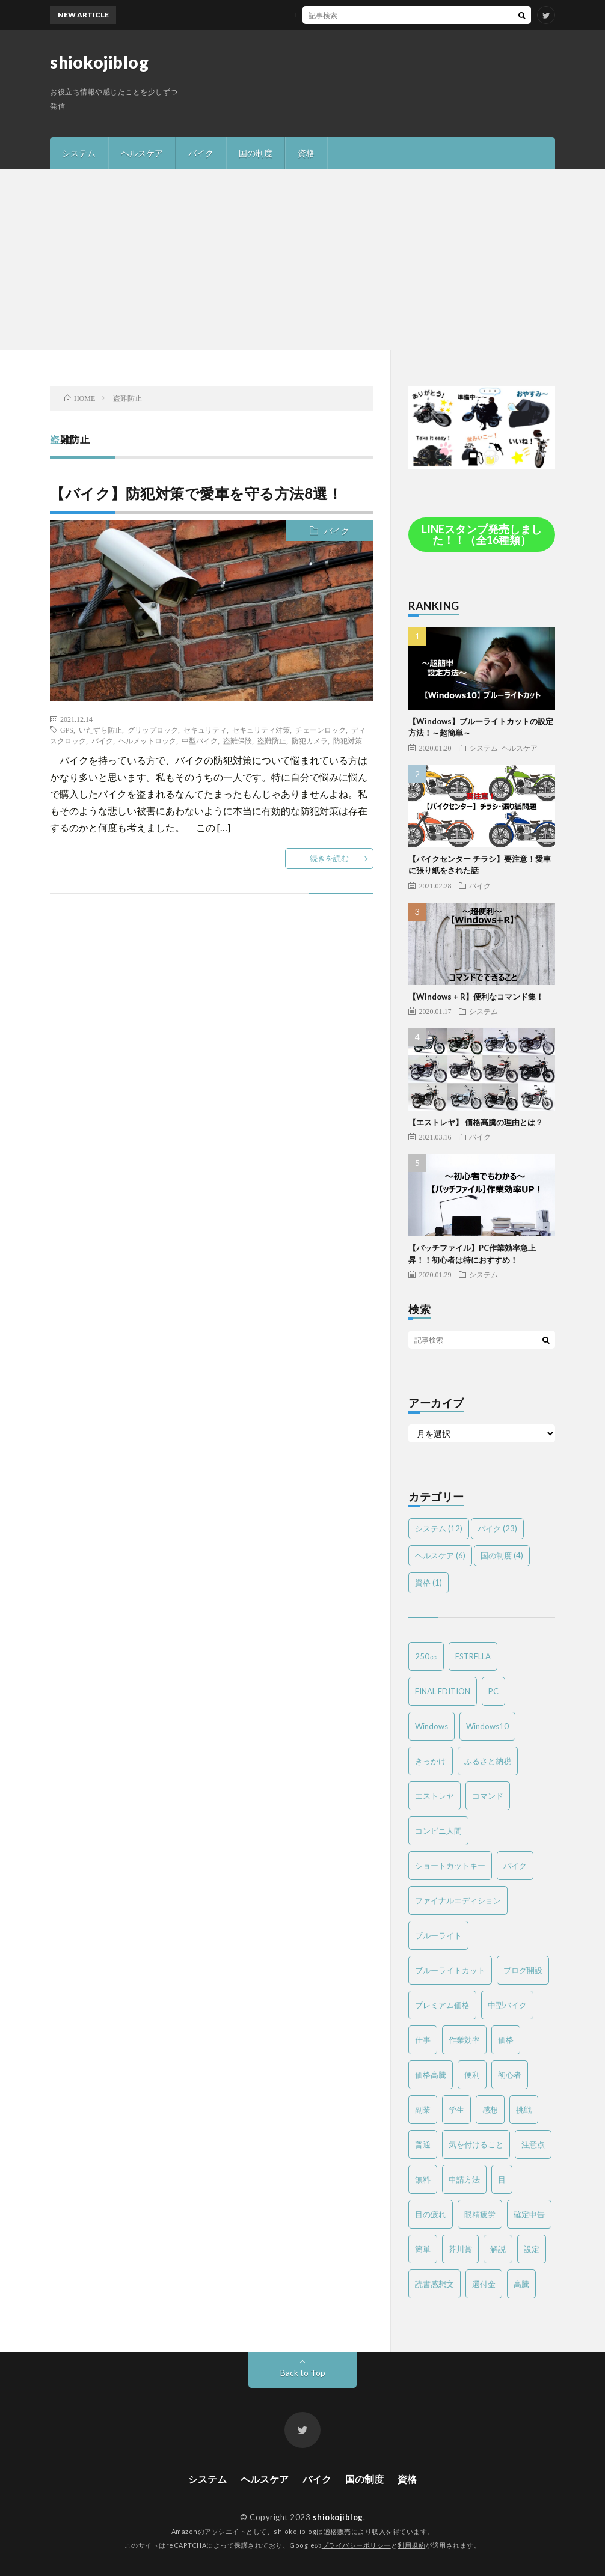  Describe the element at coordinates (430, 2075) in the screenshot. I see `価格高騰 [価格高騰 (2個の項目)]` at that location.